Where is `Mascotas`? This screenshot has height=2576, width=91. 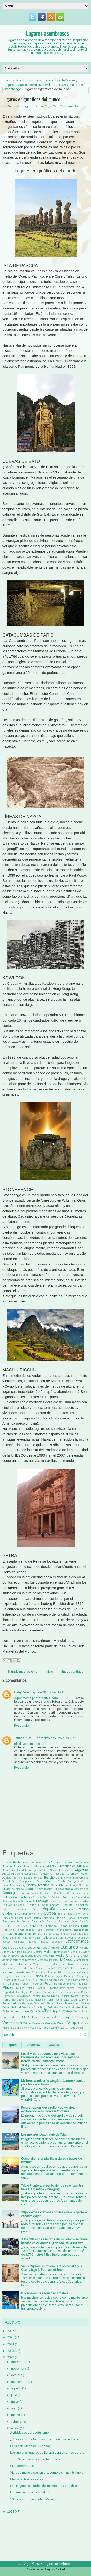
Mascotas is located at coordinates (26, 1955).